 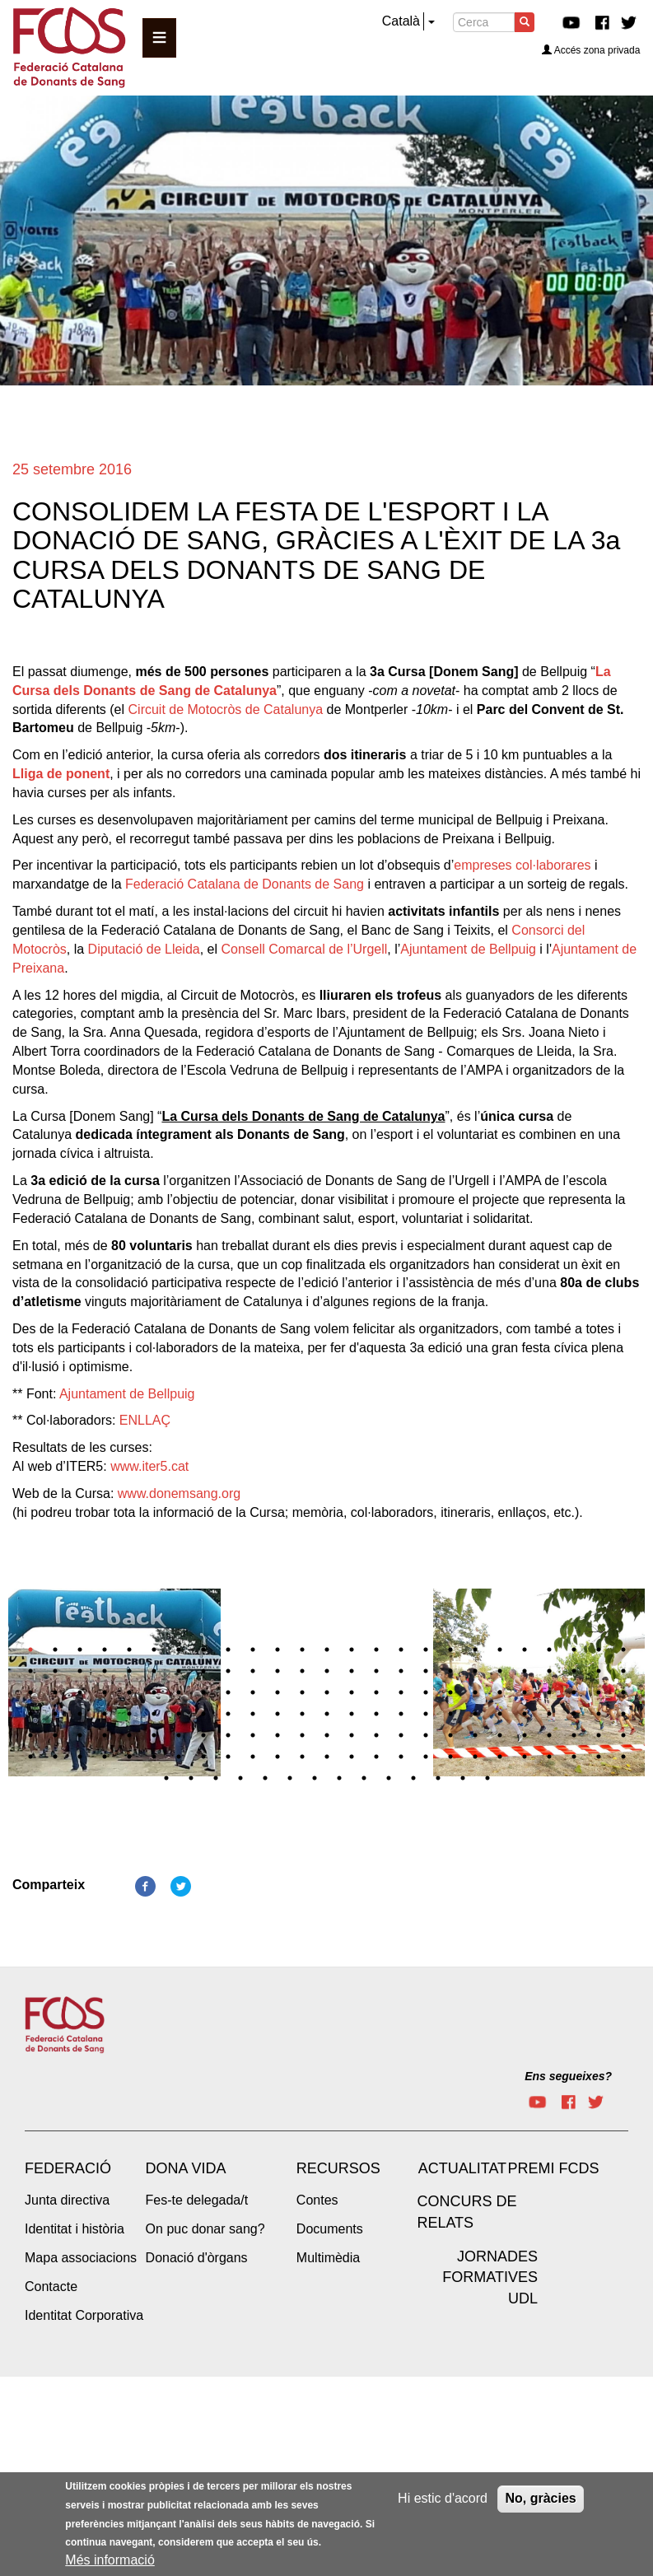 I want to click on 15 [tab], so click(x=376, y=1649).